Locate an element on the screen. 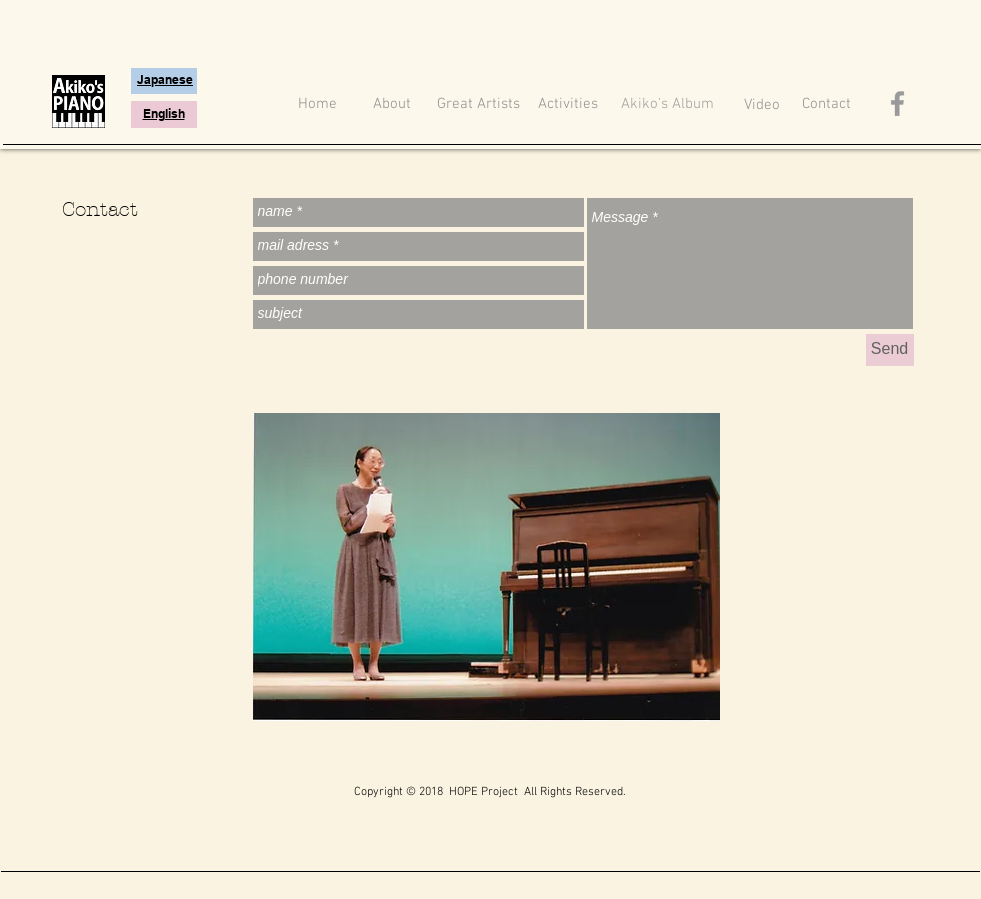 This screenshot has height=899, width=981. [About] is located at coordinates (392, 105).